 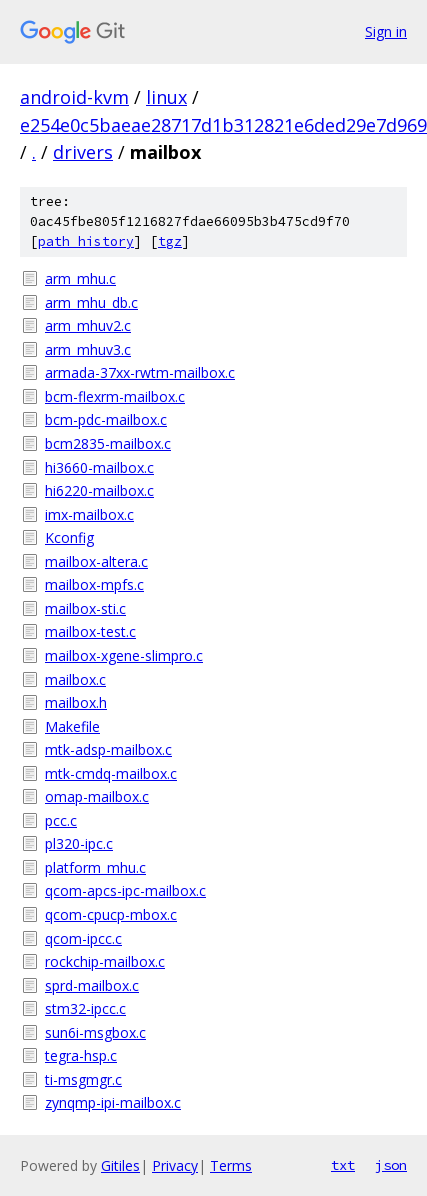 What do you see at coordinates (111, 914) in the screenshot?
I see `qcom-cpucp-mbox.c` at bounding box center [111, 914].